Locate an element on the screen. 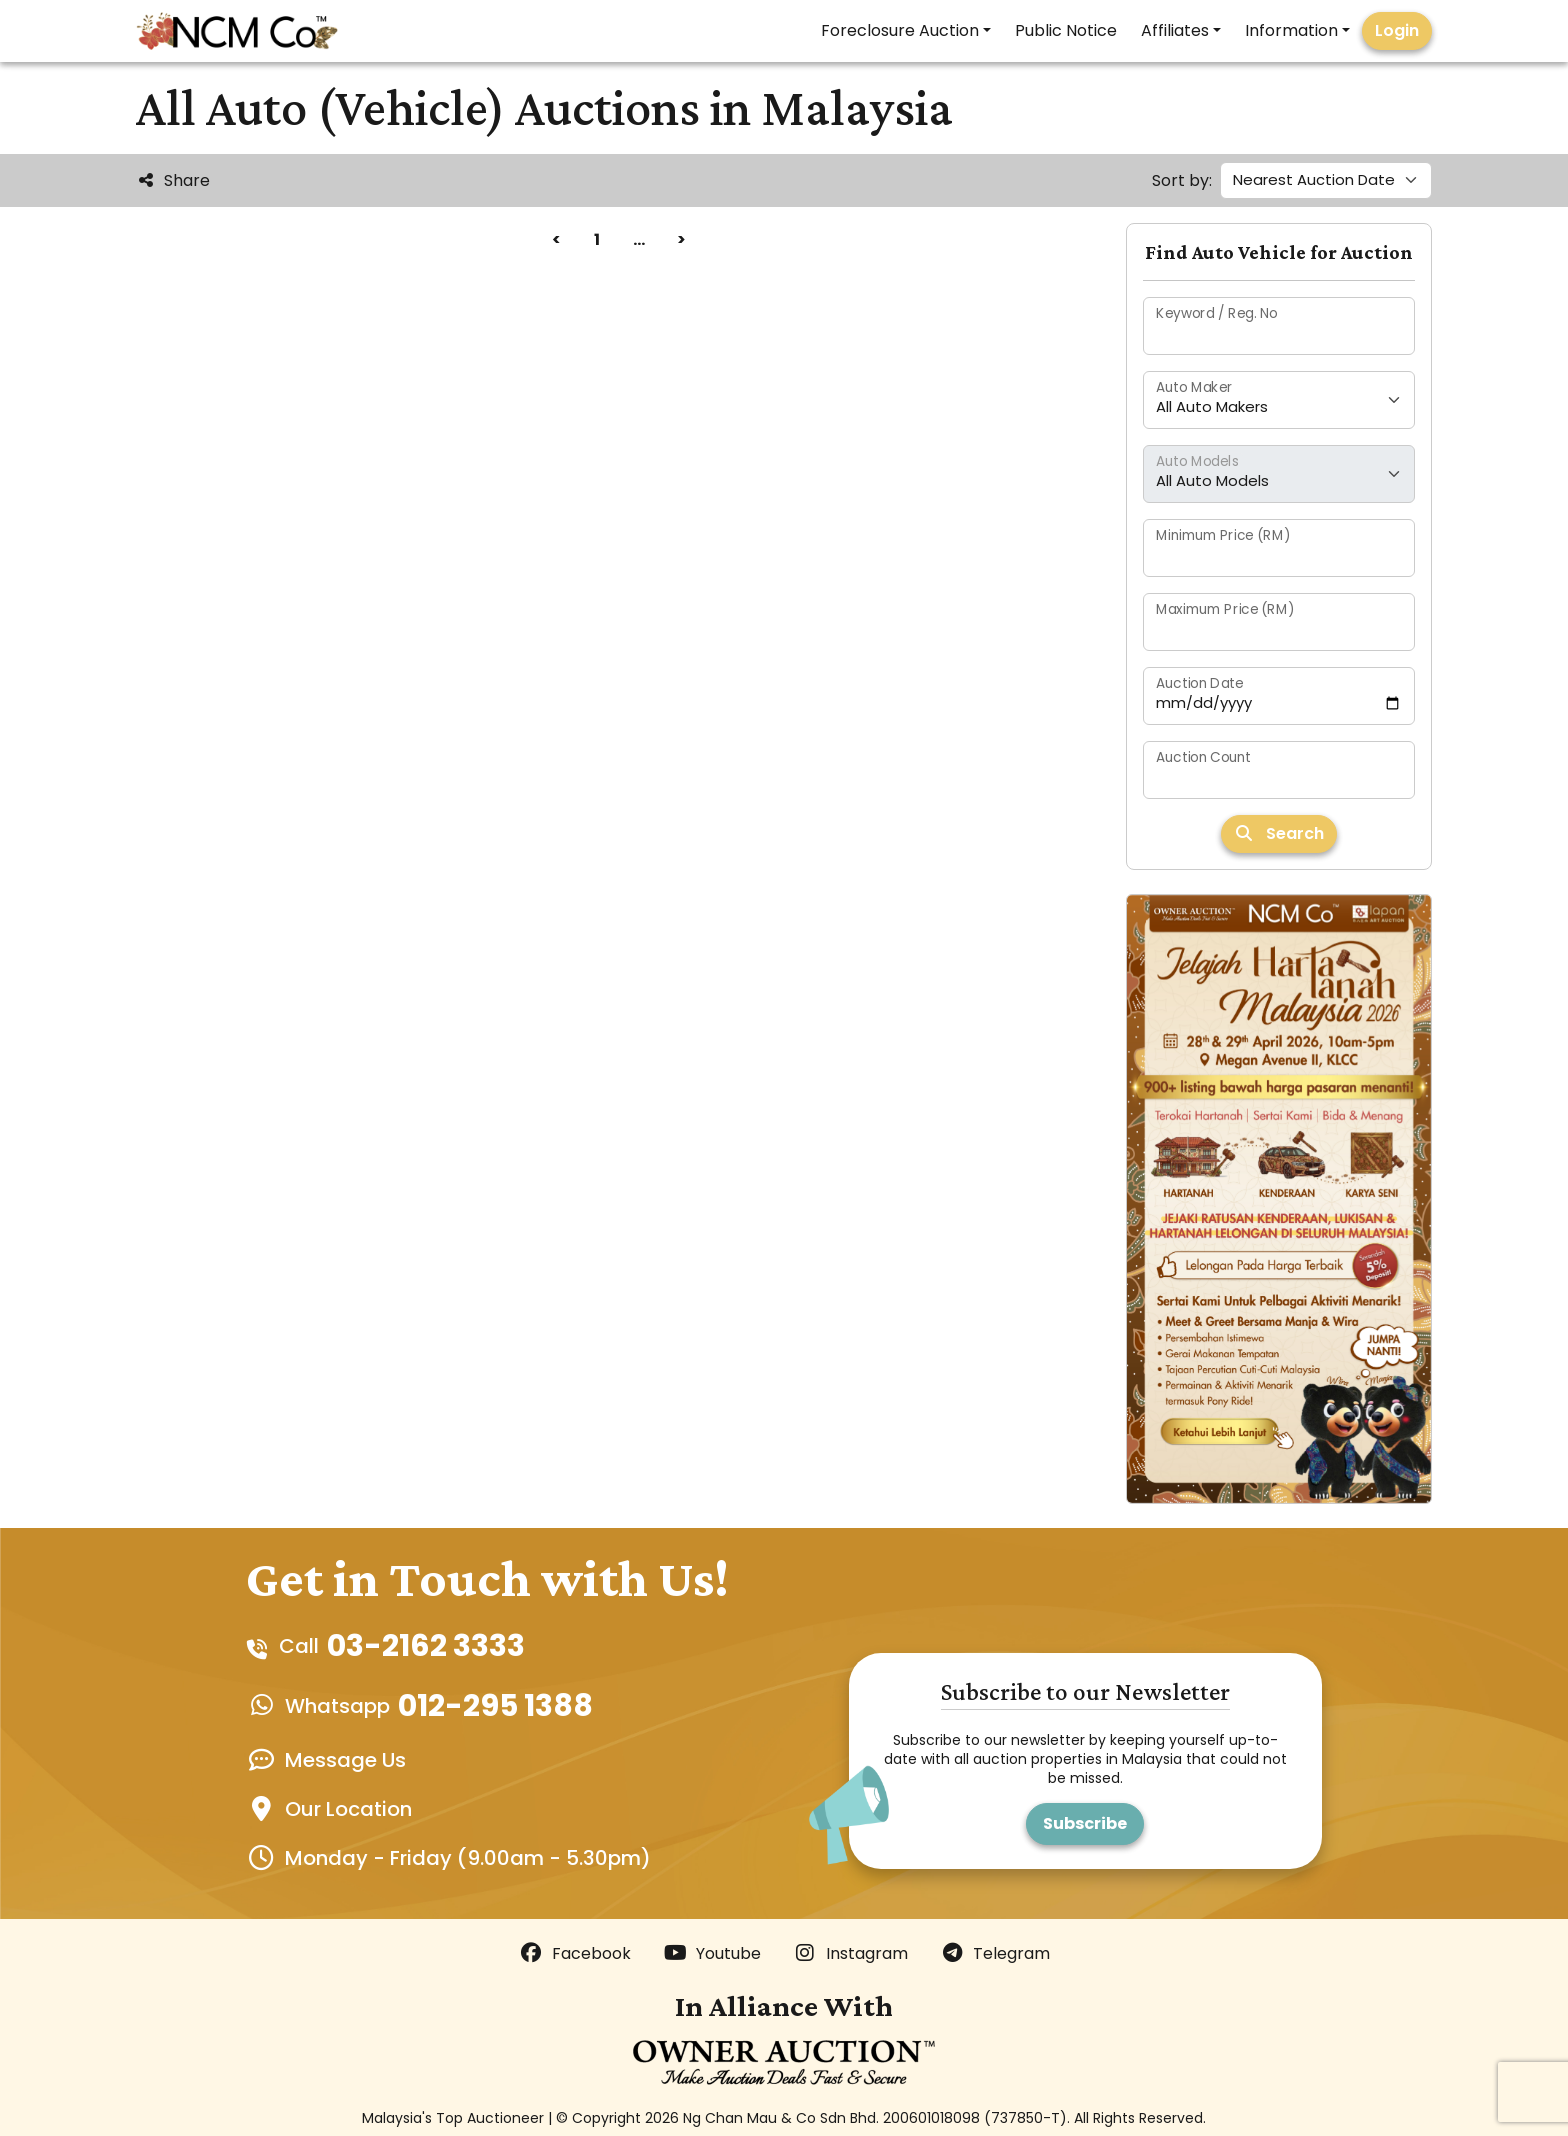 The image size is (1568, 2136). Login is located at coordinates (1397, 30).